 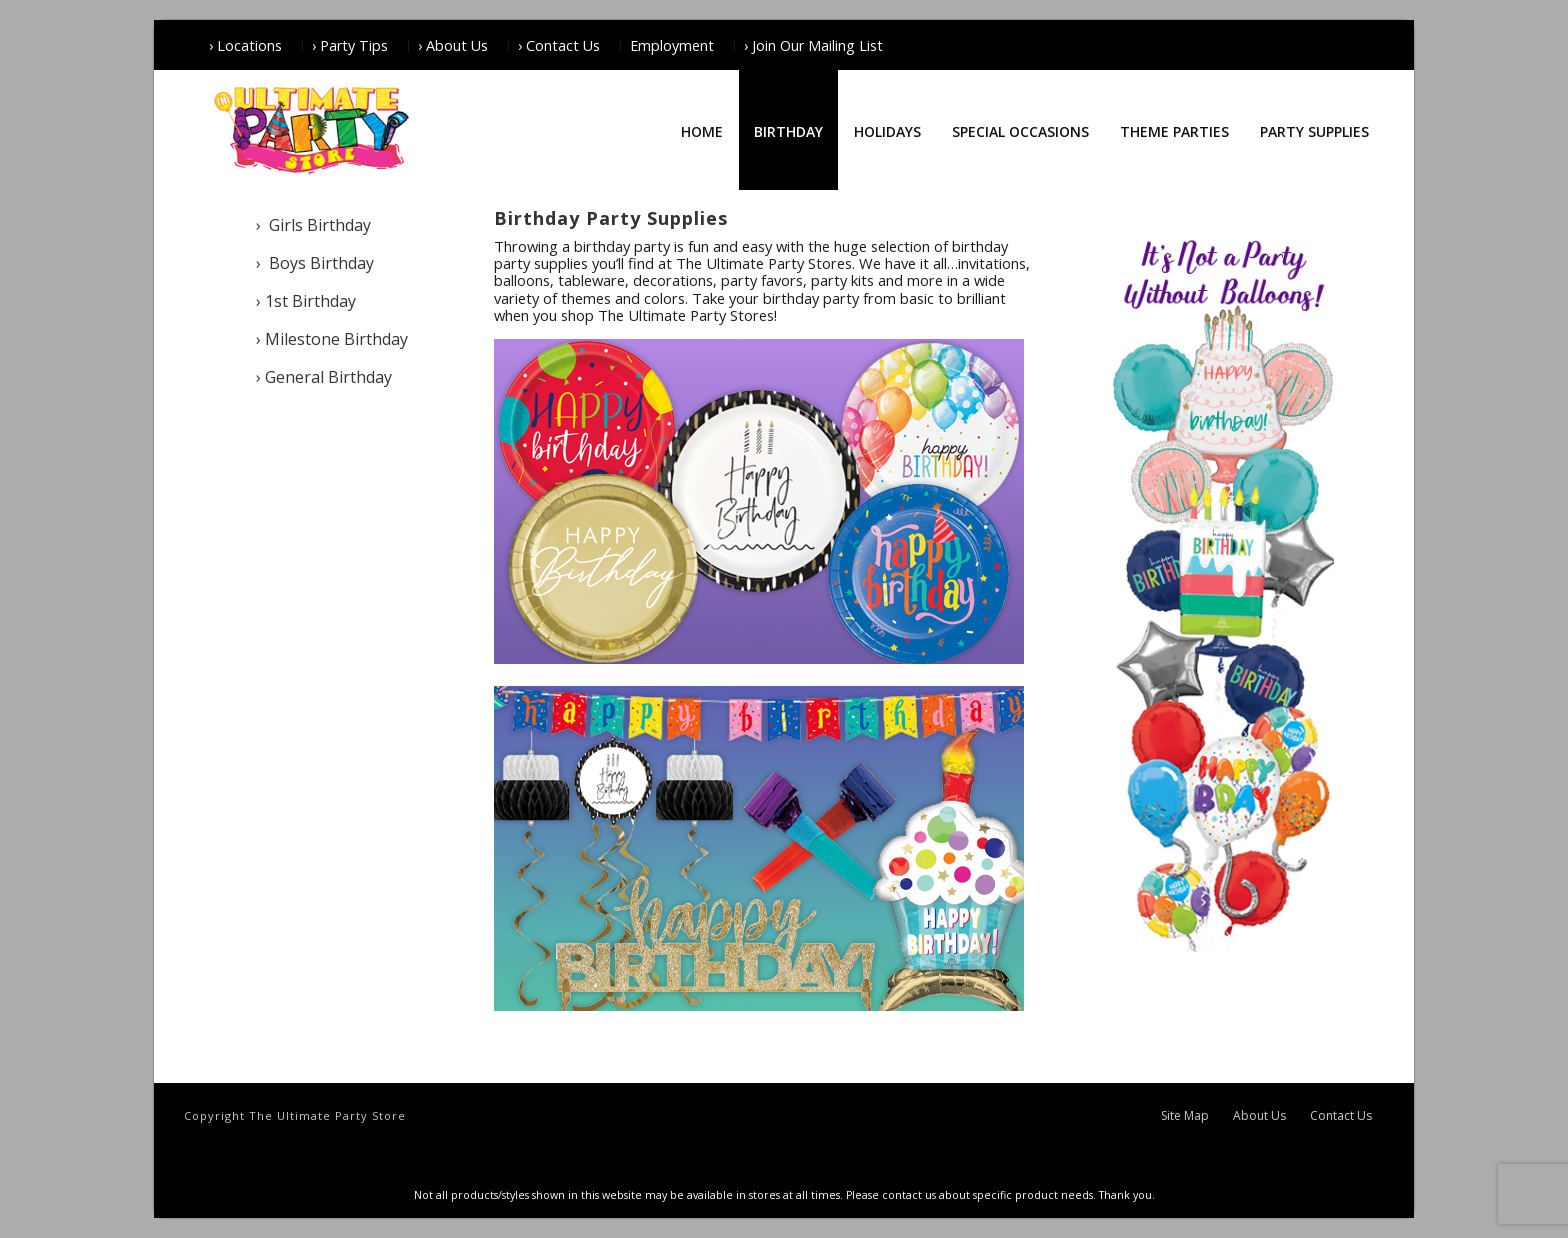 I want to click on Contact Us, so click(x=1341, y=1116).